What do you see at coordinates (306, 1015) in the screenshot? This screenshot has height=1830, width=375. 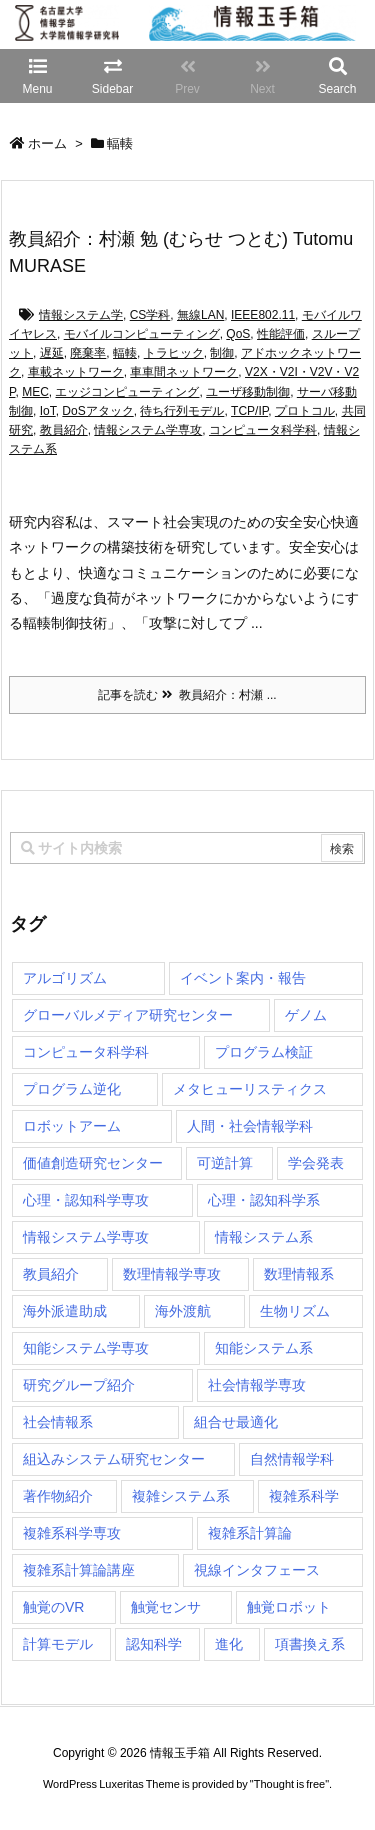 I see `ゲノム [ゲノム (1個の項目)]` at bounding box center [306, 1015].